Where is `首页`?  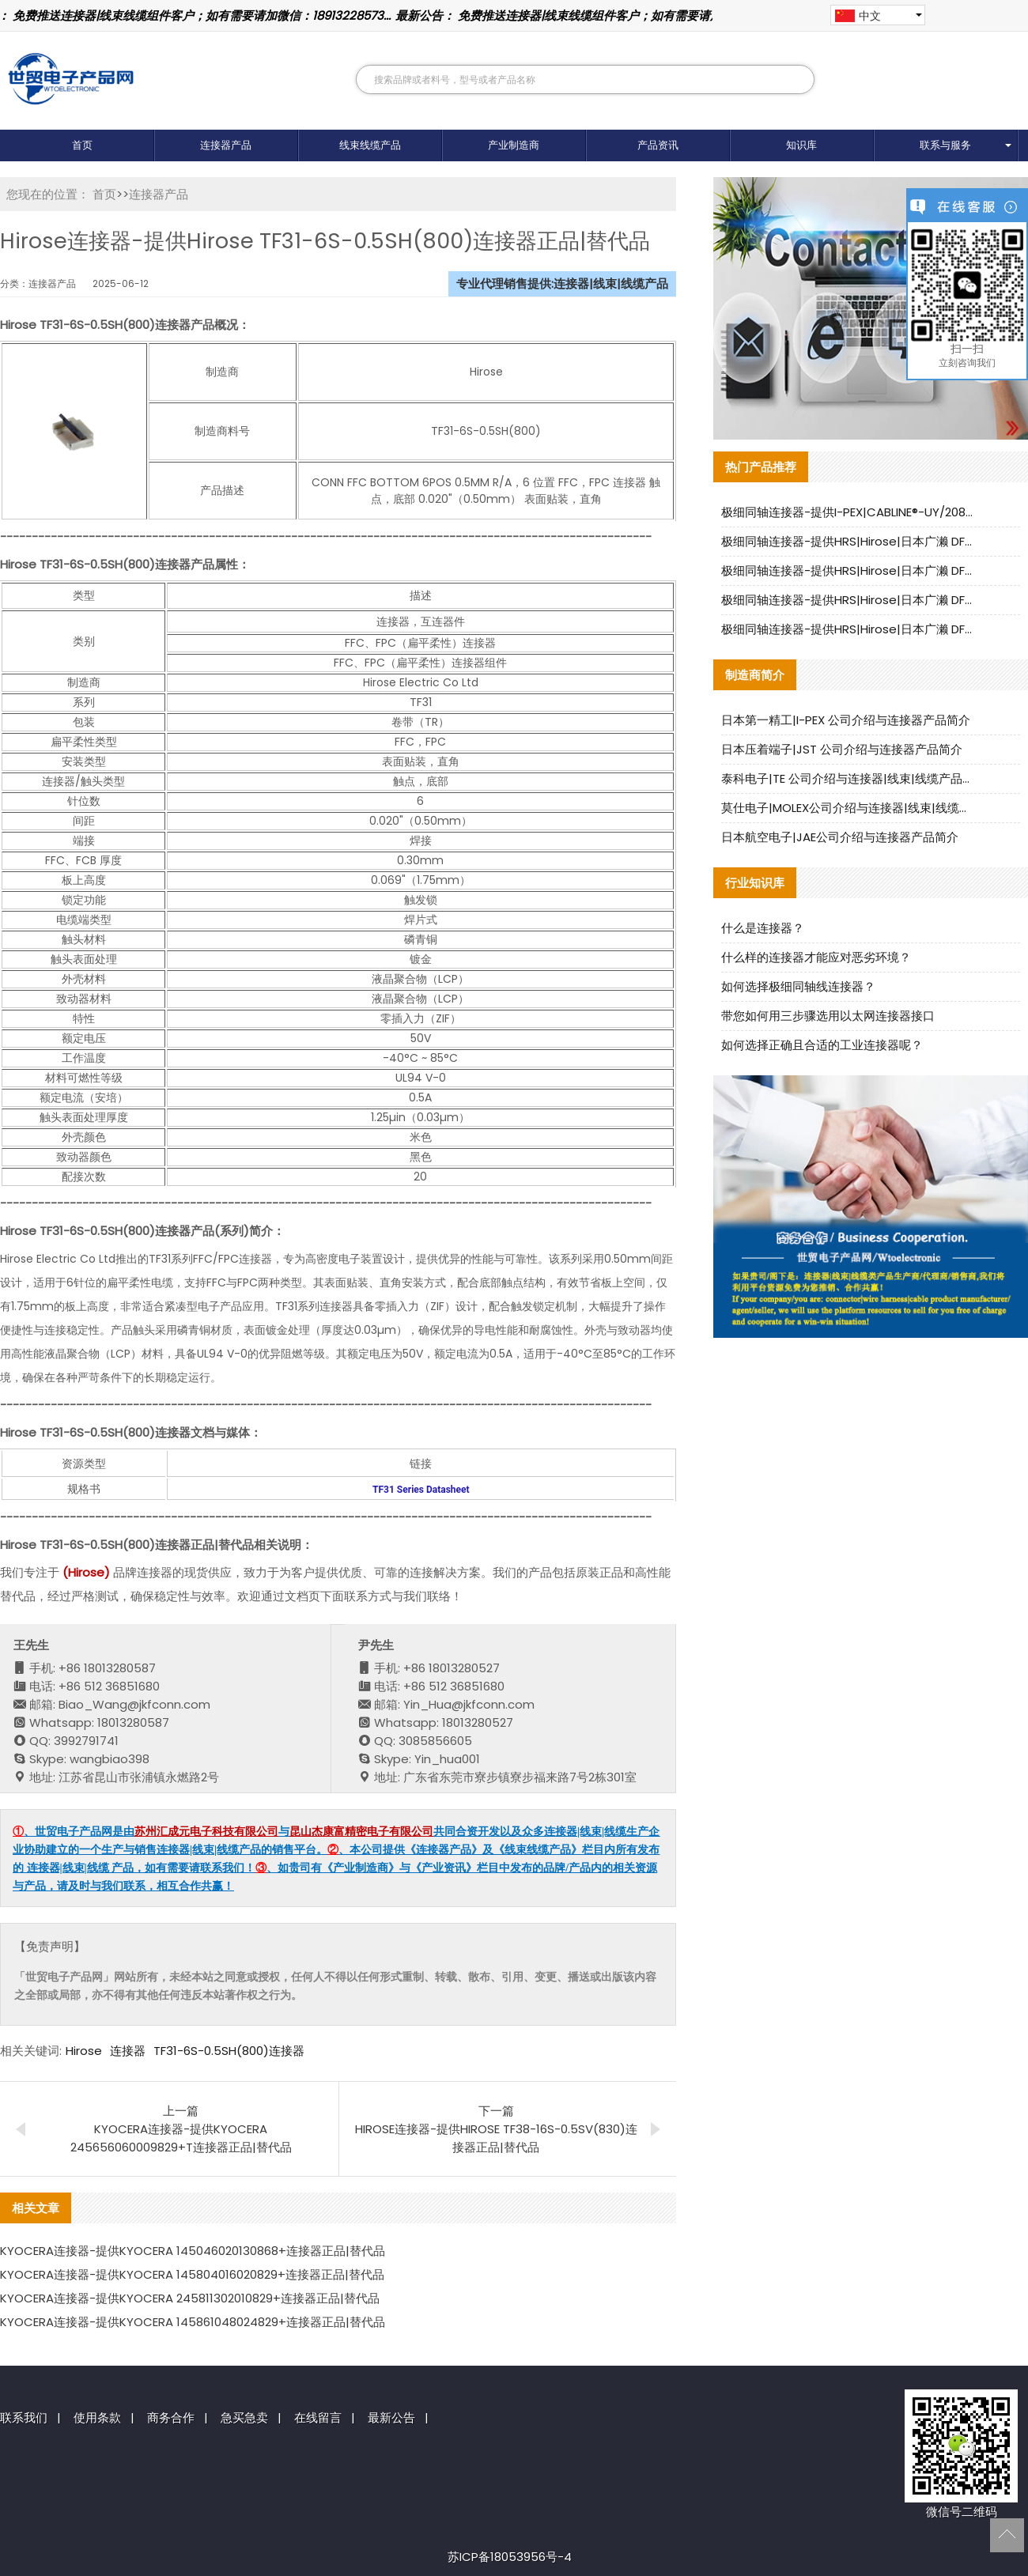 首页 is located at coordinates (82, 145).